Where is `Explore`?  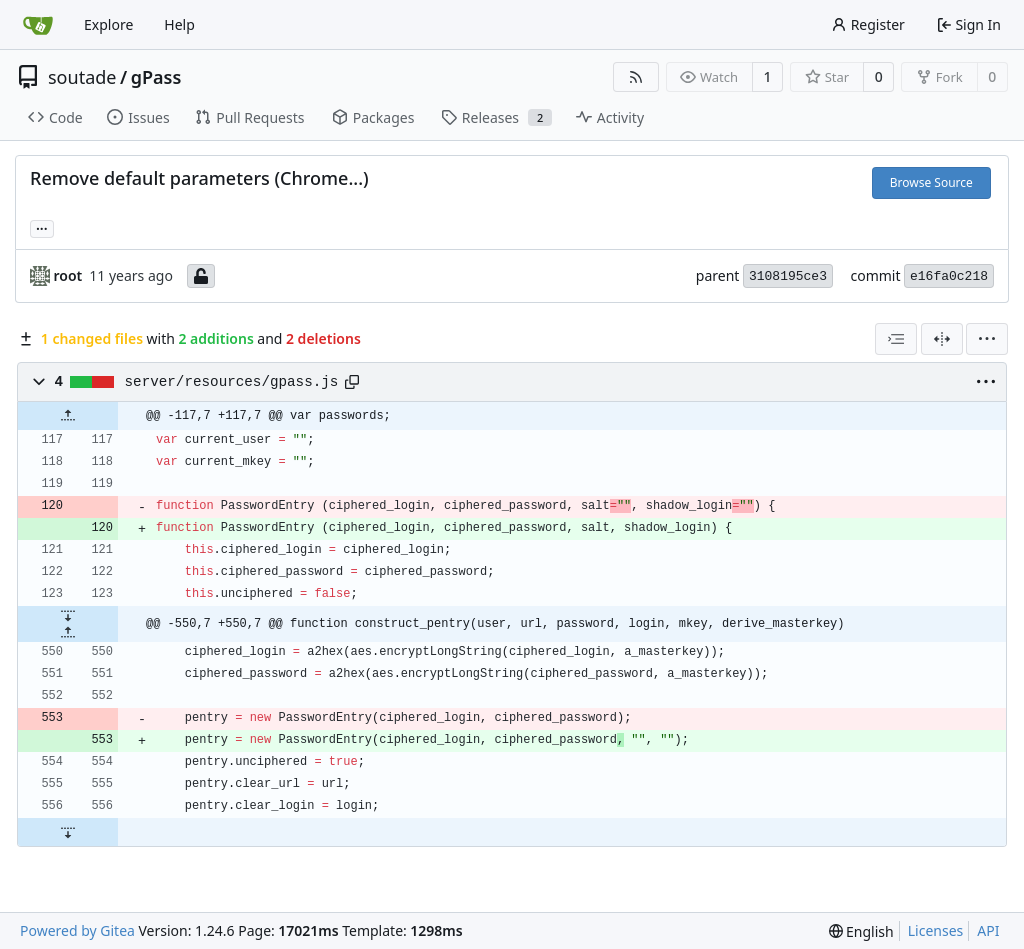
Explore is located at coordinates (108, 24).